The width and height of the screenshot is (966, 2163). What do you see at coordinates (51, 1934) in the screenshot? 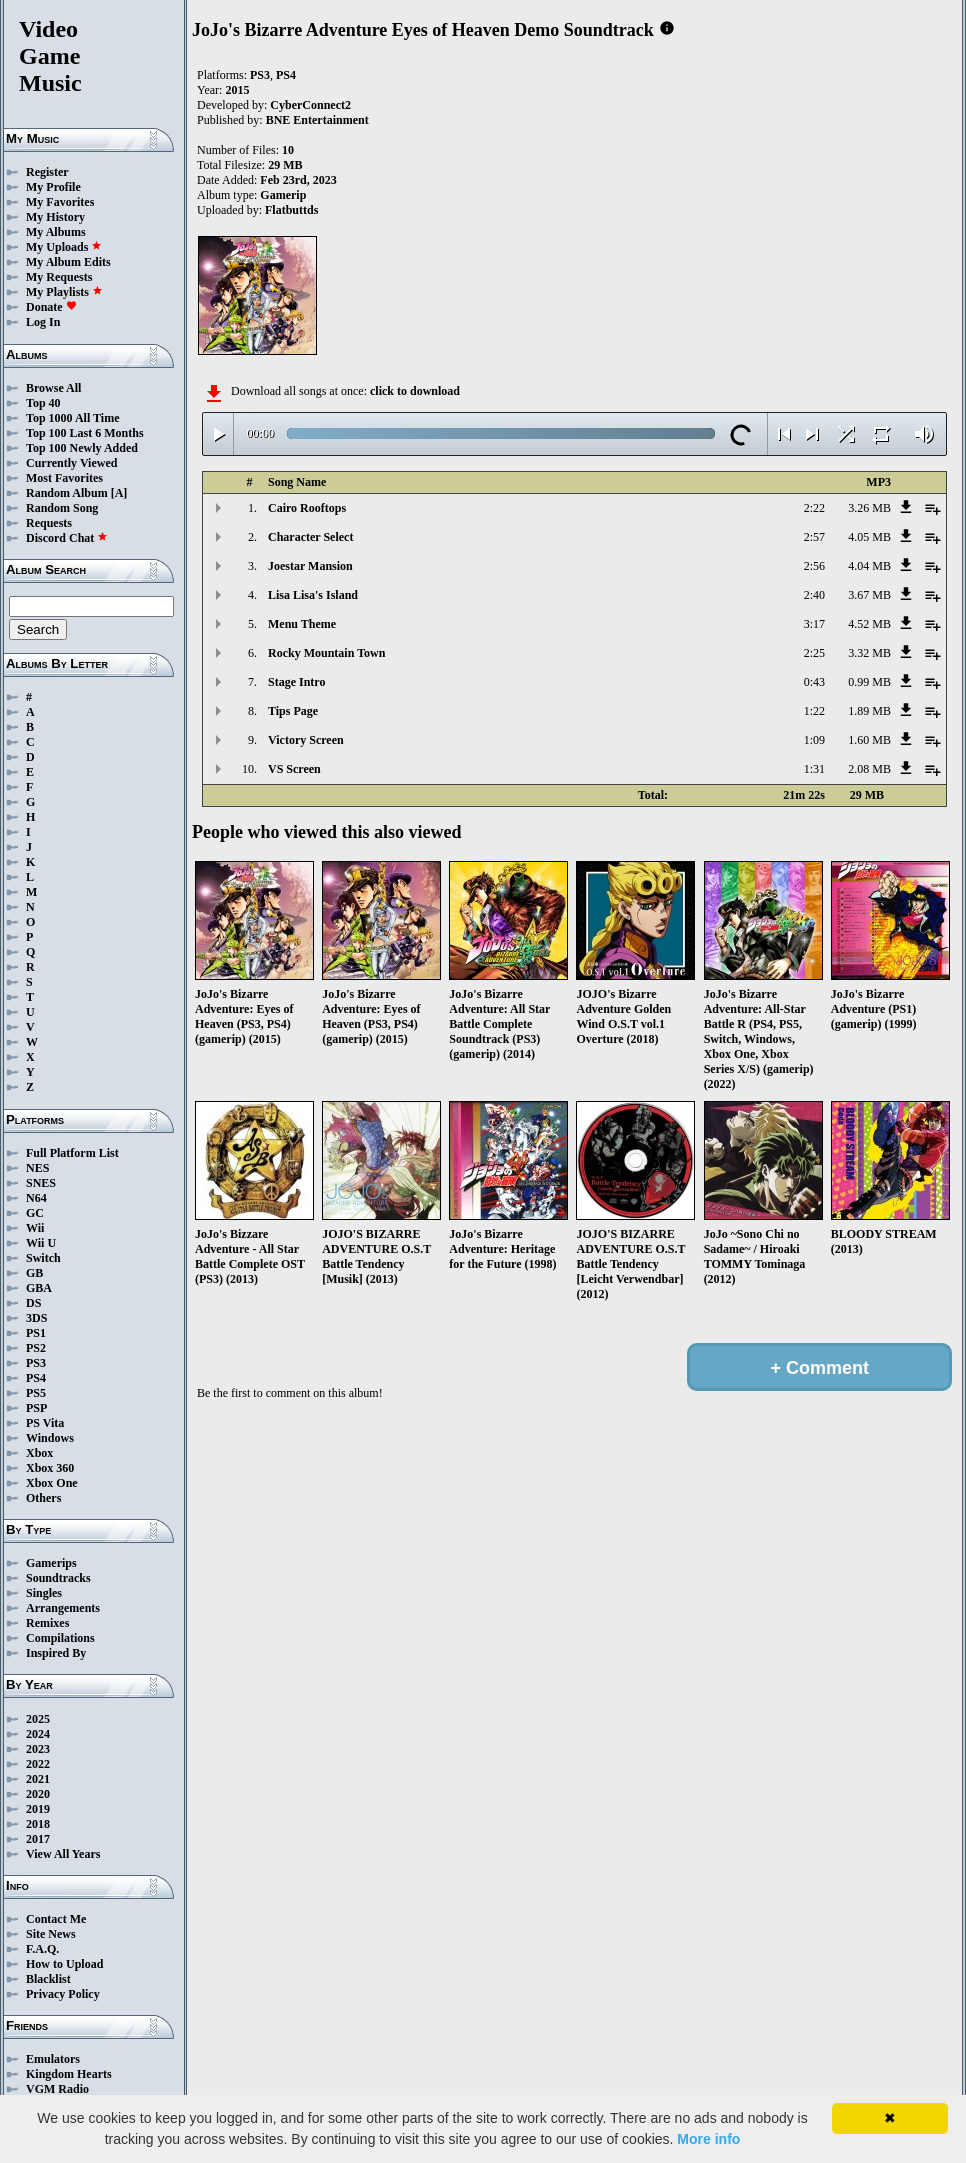
I see `Site News` at bounding box center [51, 1934].